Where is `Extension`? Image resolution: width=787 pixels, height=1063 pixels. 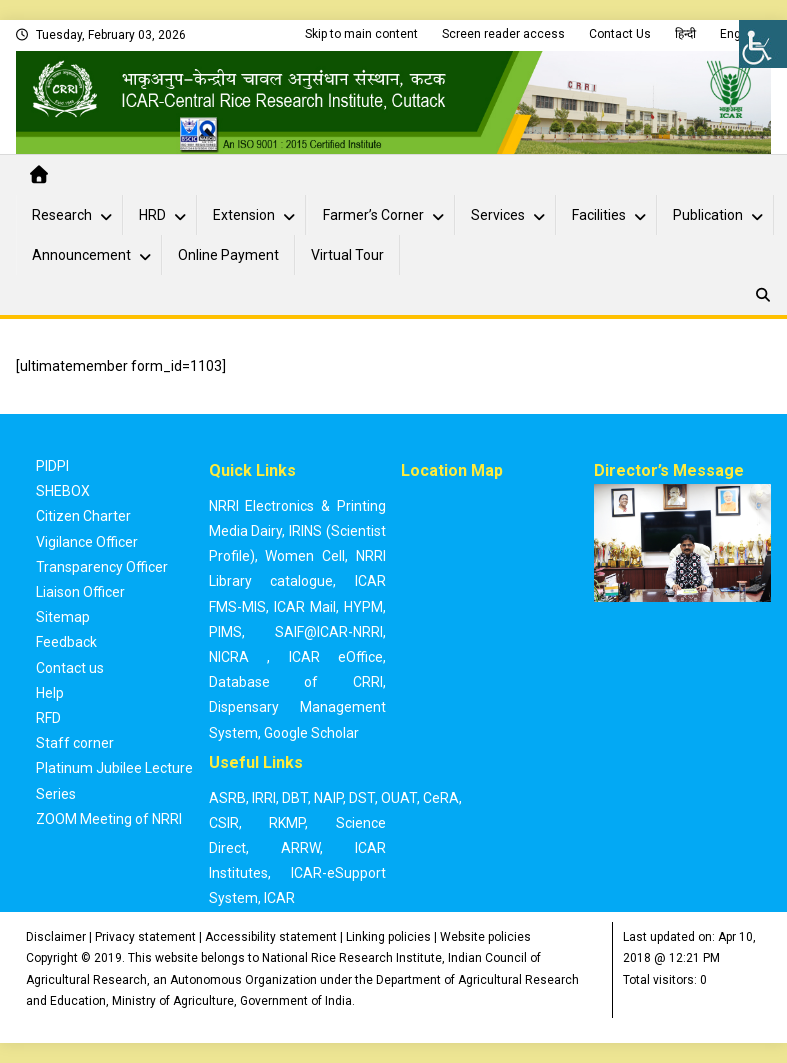
Extension is located at coordinates (244, 215).